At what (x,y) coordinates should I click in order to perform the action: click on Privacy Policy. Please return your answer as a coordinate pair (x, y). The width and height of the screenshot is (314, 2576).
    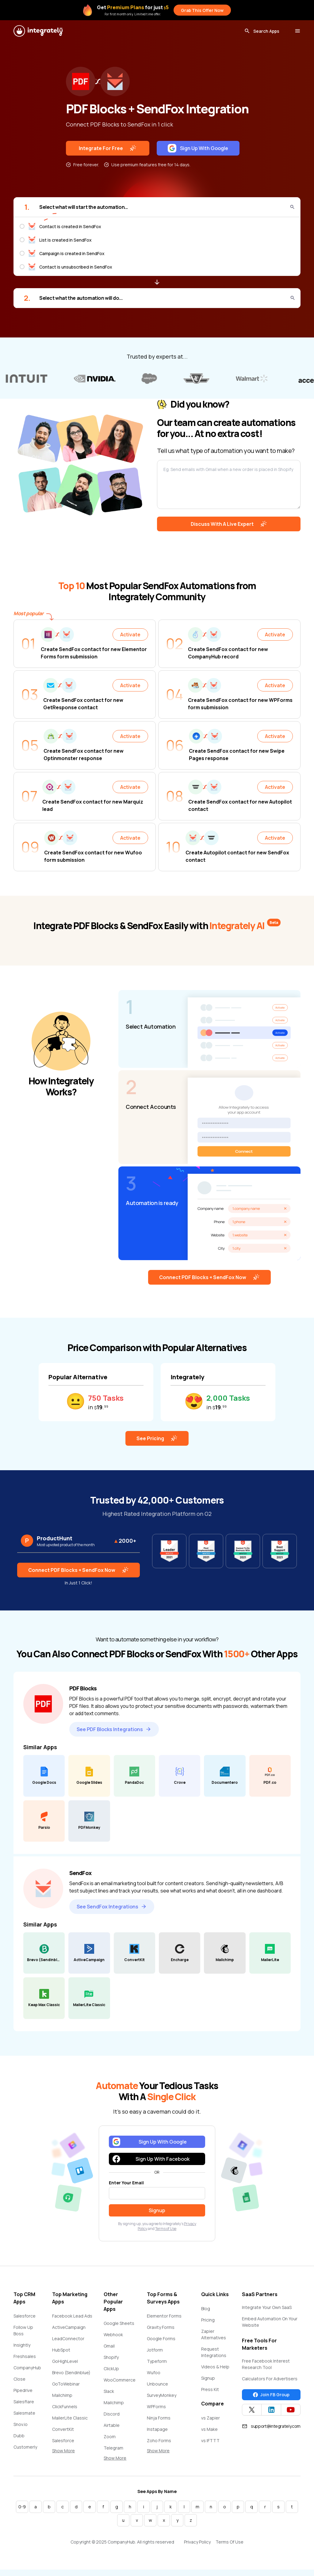
    Looking at the image, I should click on (197, 2542).